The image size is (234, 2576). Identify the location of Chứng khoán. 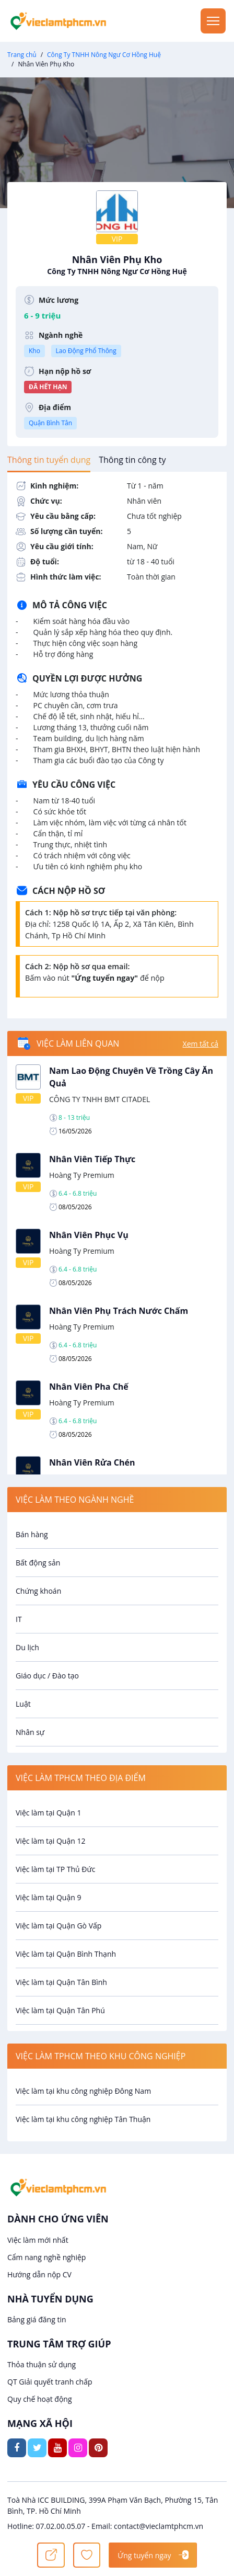
(38, 1591).